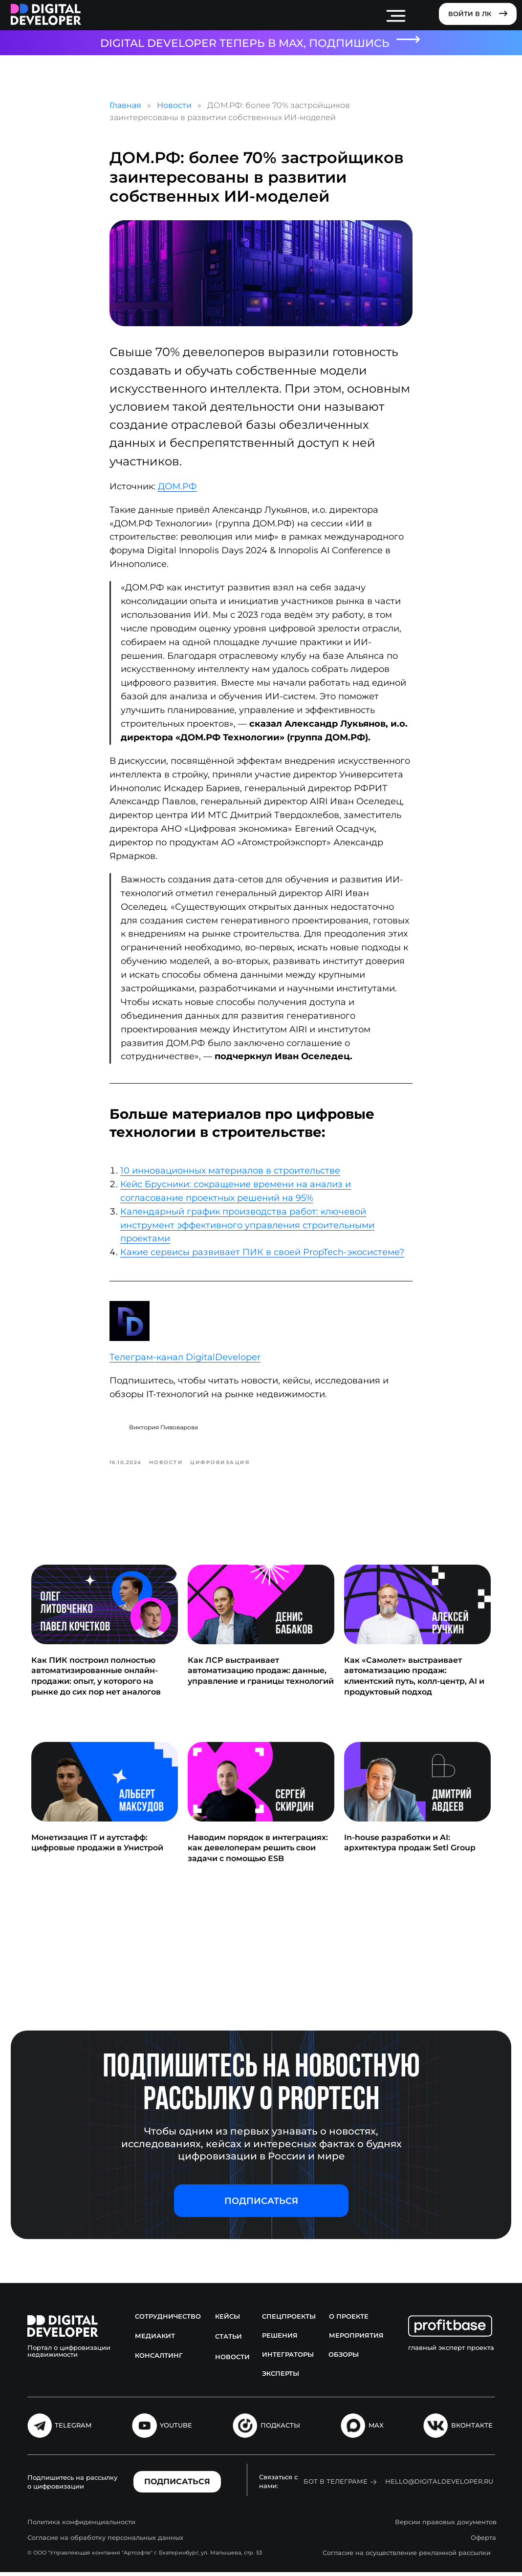 This screenshot has height=2576, width=522. I want to click on Новости, so click(174, 107).